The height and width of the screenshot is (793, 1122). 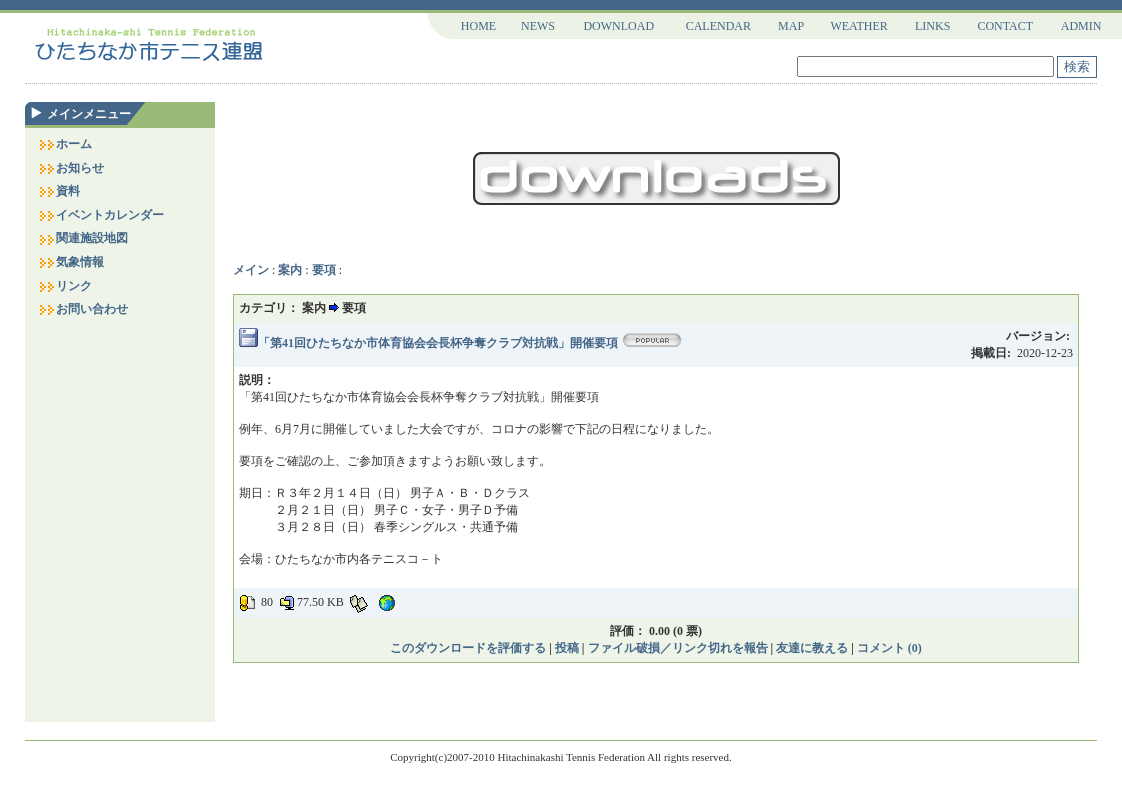 What do you see at coordinates (83, 309) in the screenshot?
I see `お問い合わせ` at bounding box center [83, 309].